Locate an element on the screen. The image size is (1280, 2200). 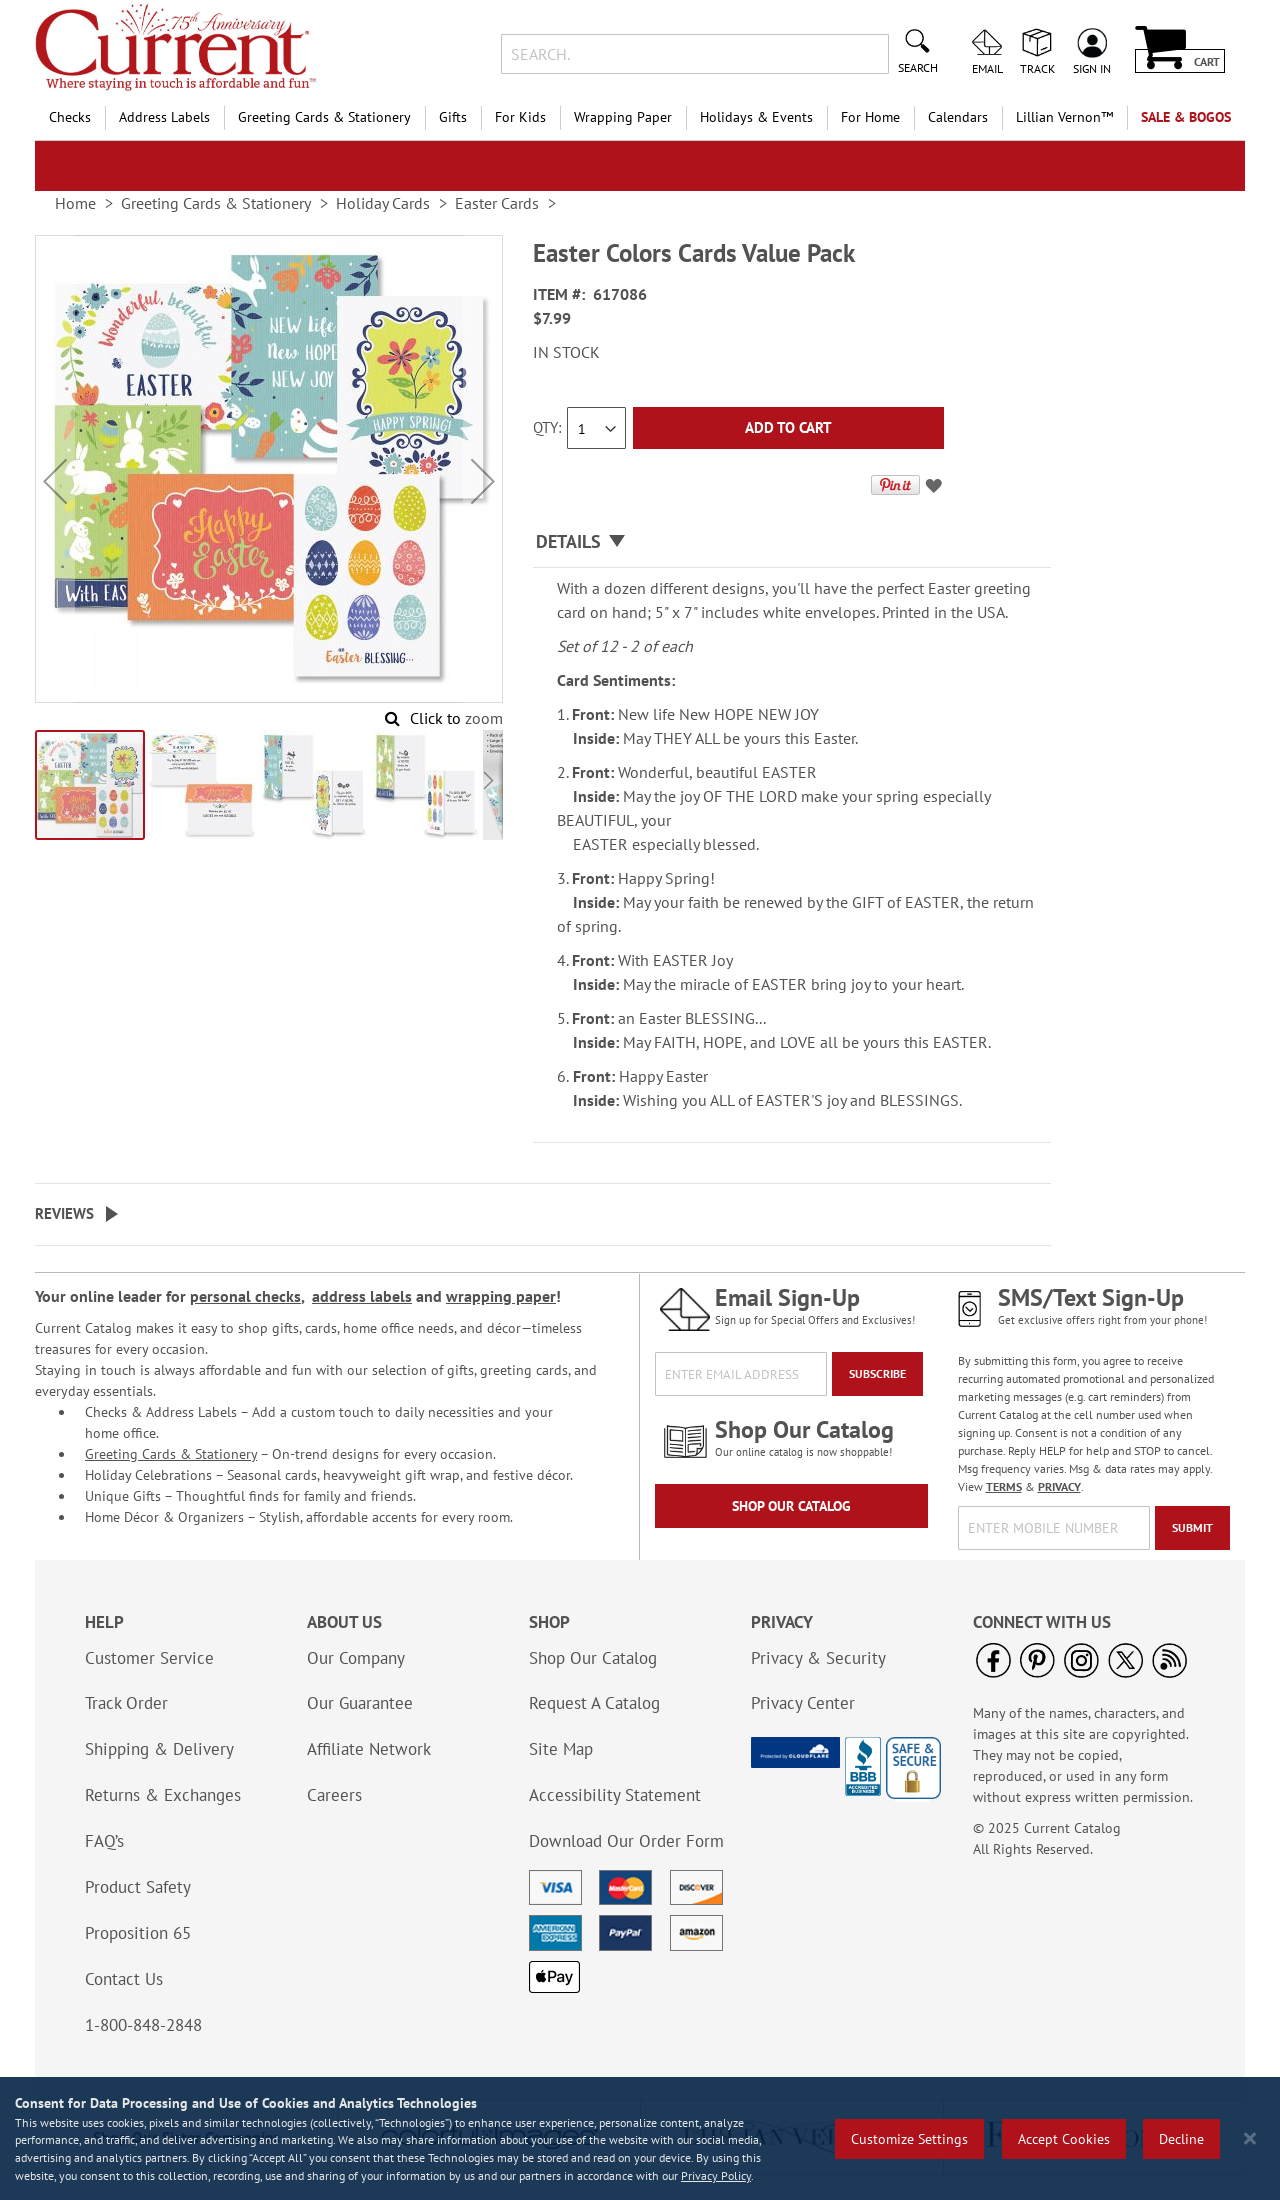
Careers is located at coordinates (334, 1795).